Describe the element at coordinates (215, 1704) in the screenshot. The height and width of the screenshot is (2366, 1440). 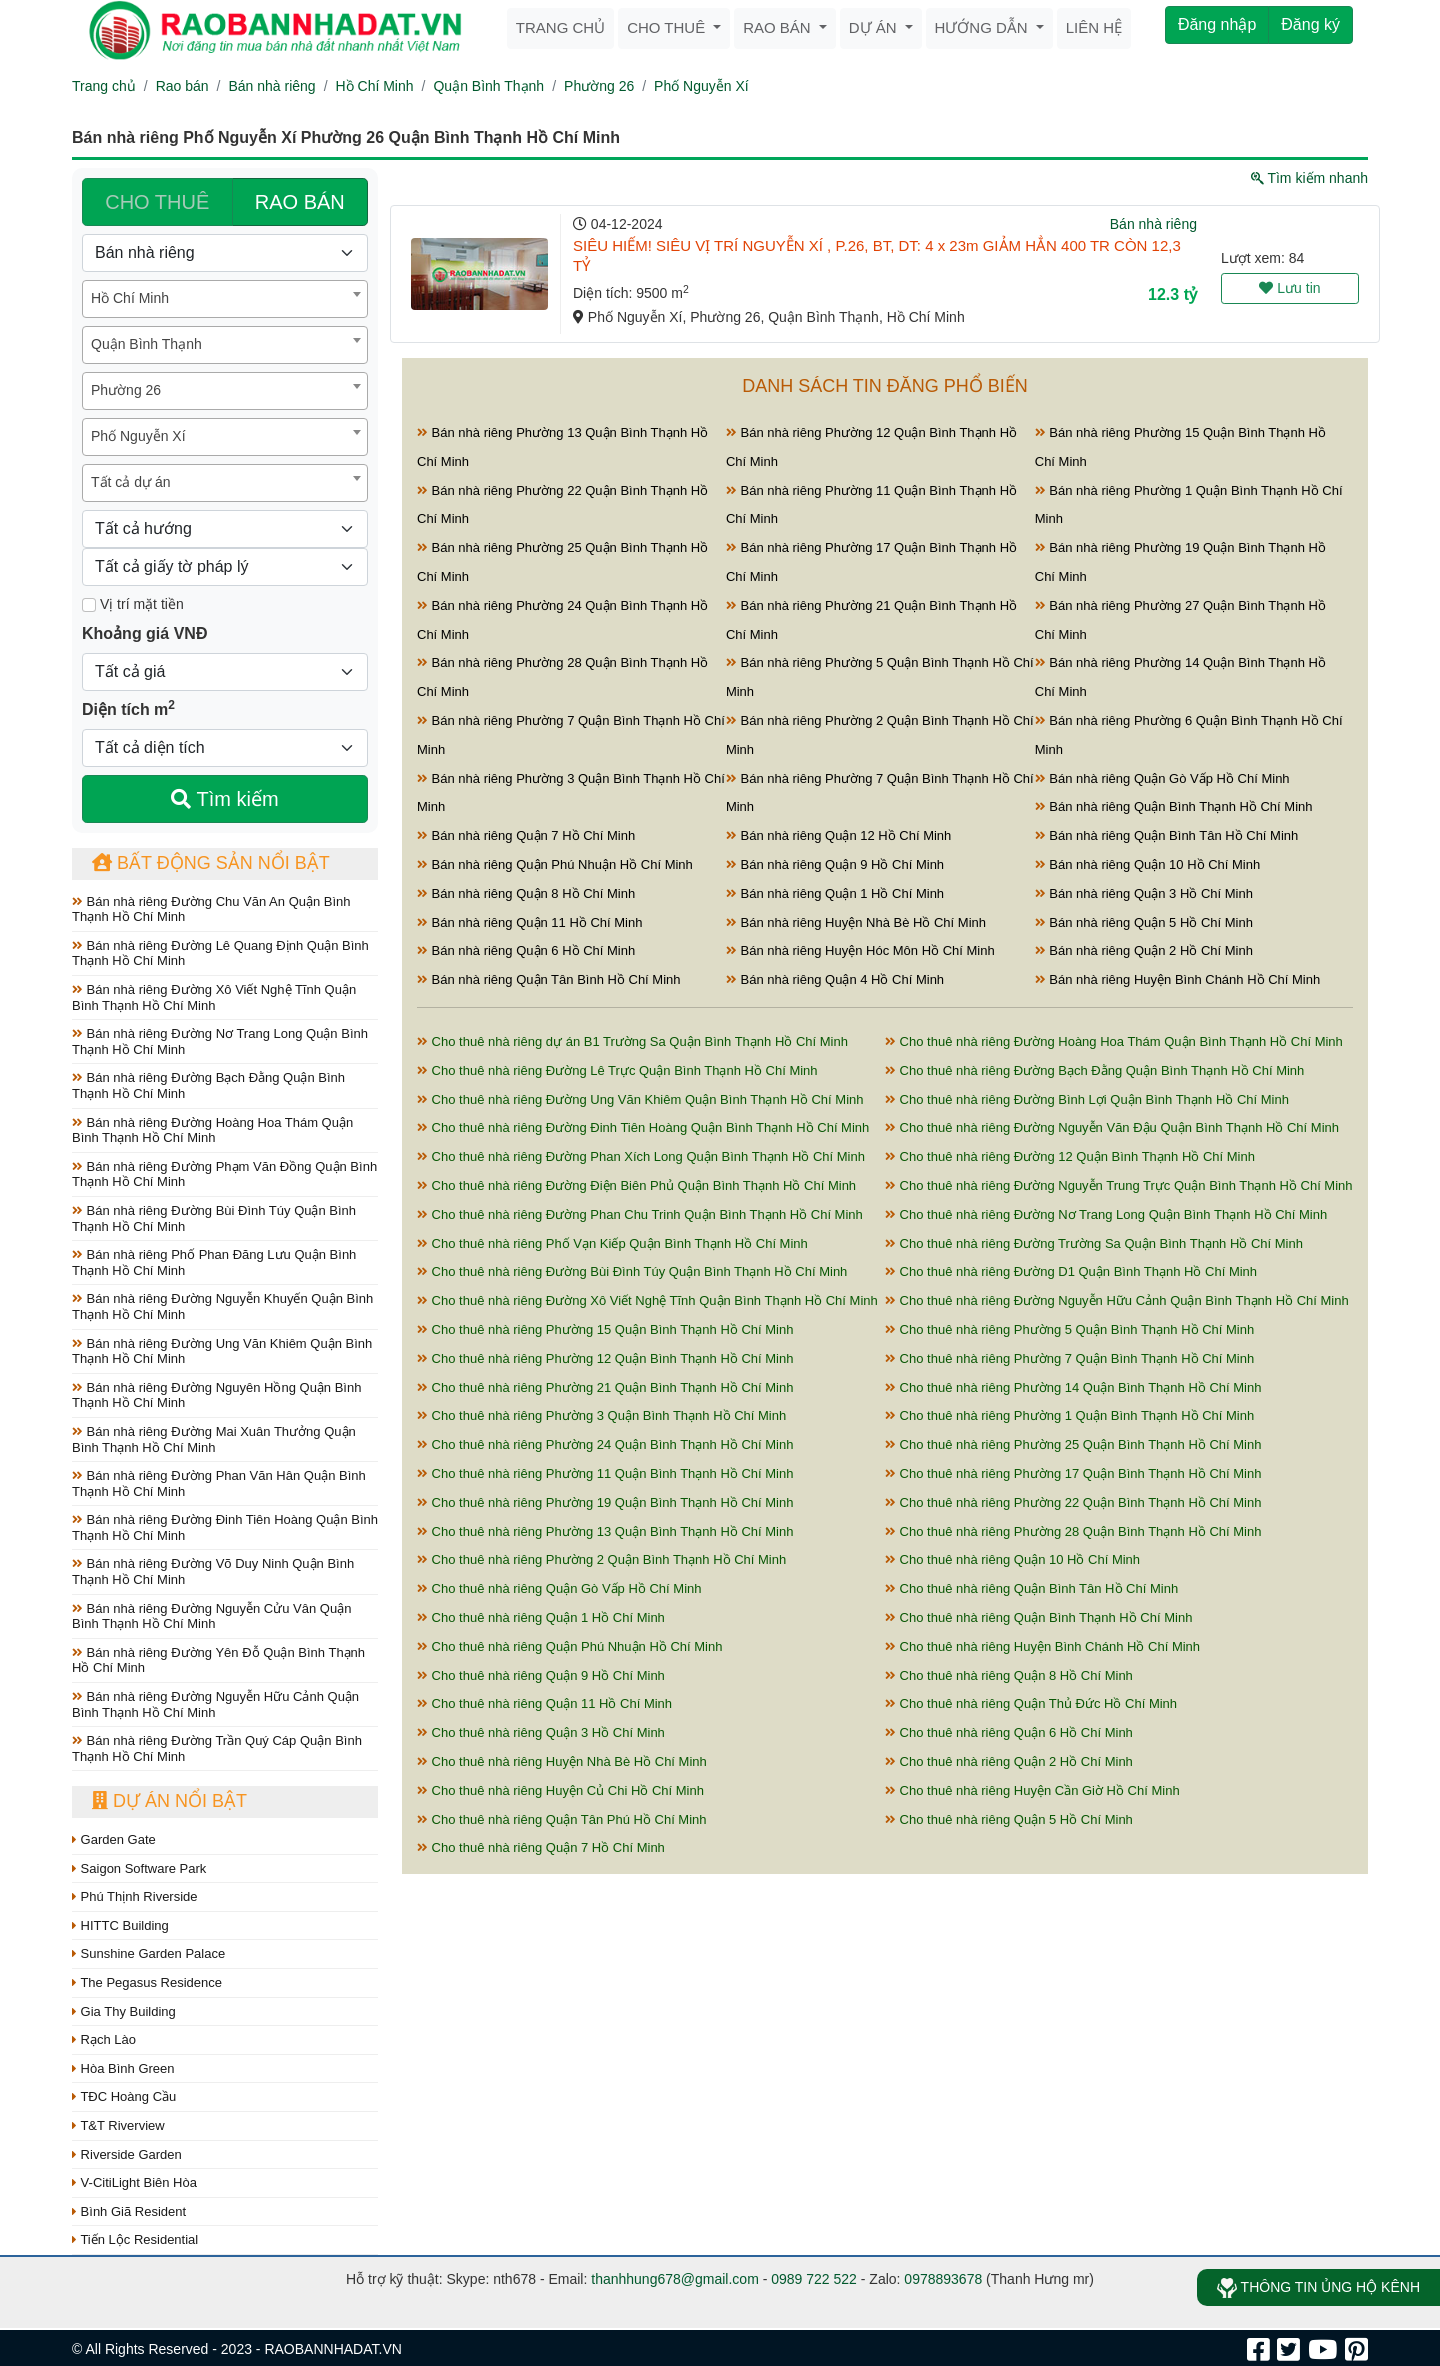
I see `Bán nhà riêng Đường Nguyễn Hữu Cảnh Quận Bình Thạnh Hồ Chí Minh` at that location.